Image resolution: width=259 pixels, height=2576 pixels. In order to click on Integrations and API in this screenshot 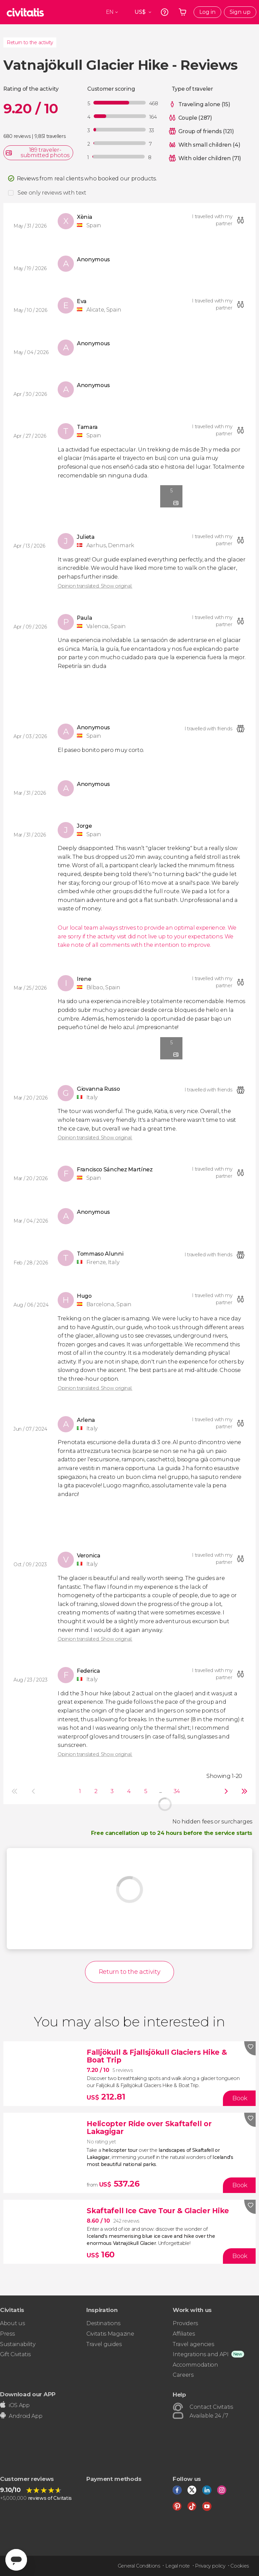, I will do `click(201, 2354)`.